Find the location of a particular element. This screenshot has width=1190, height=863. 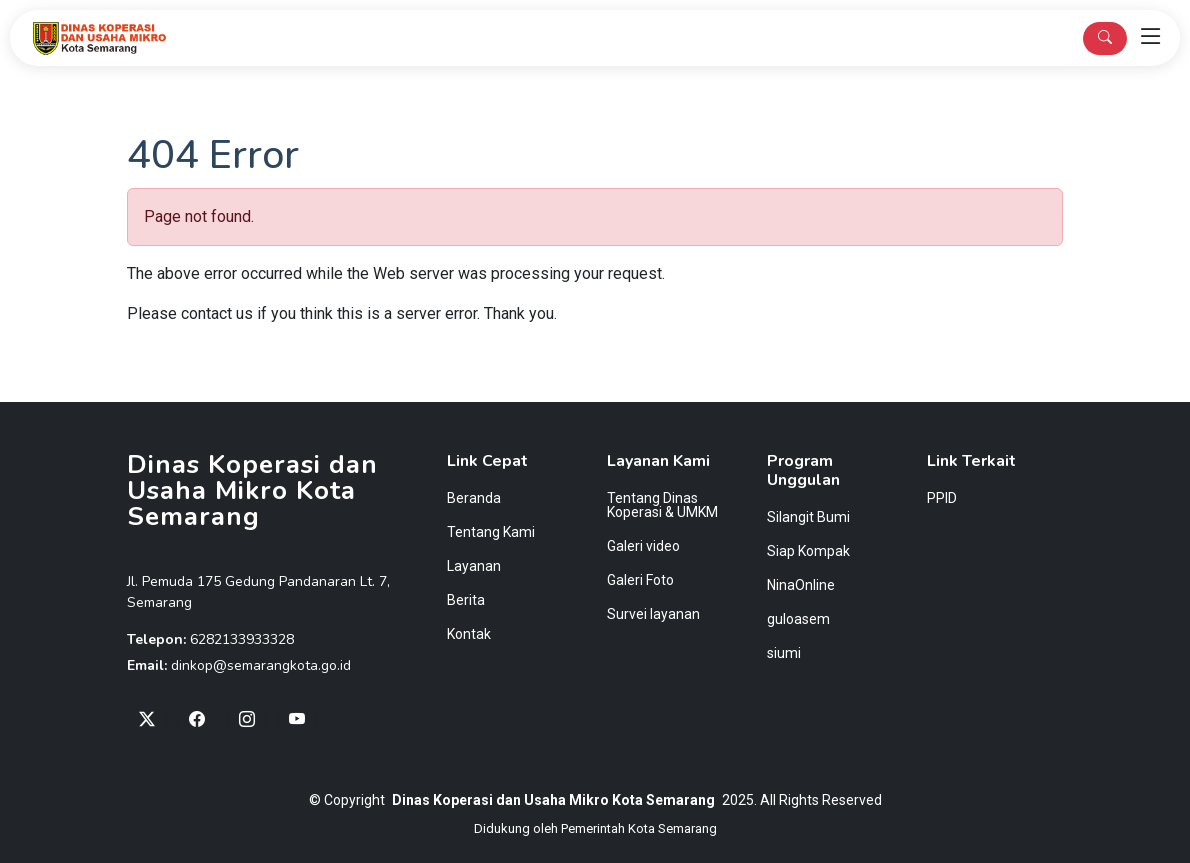

Galeri Foto is located at coordinates (640, 580).